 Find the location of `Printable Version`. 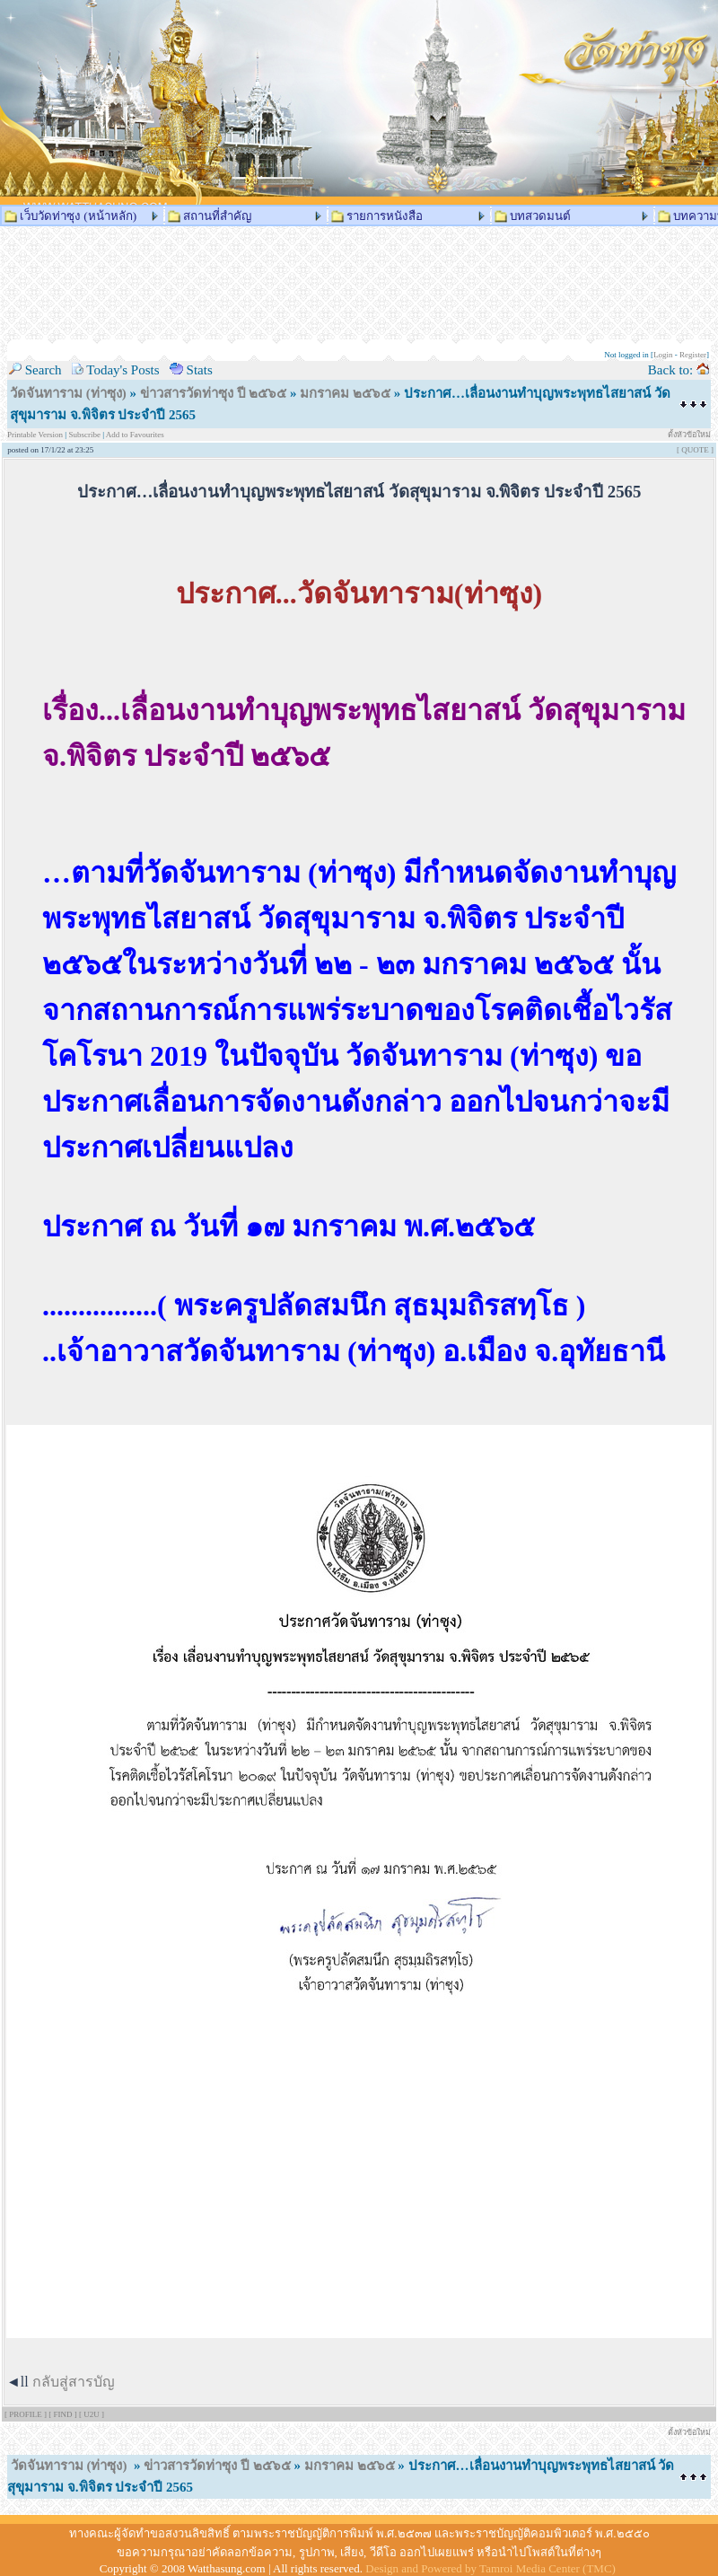

Printable Version is located at coordinates (36, 434).